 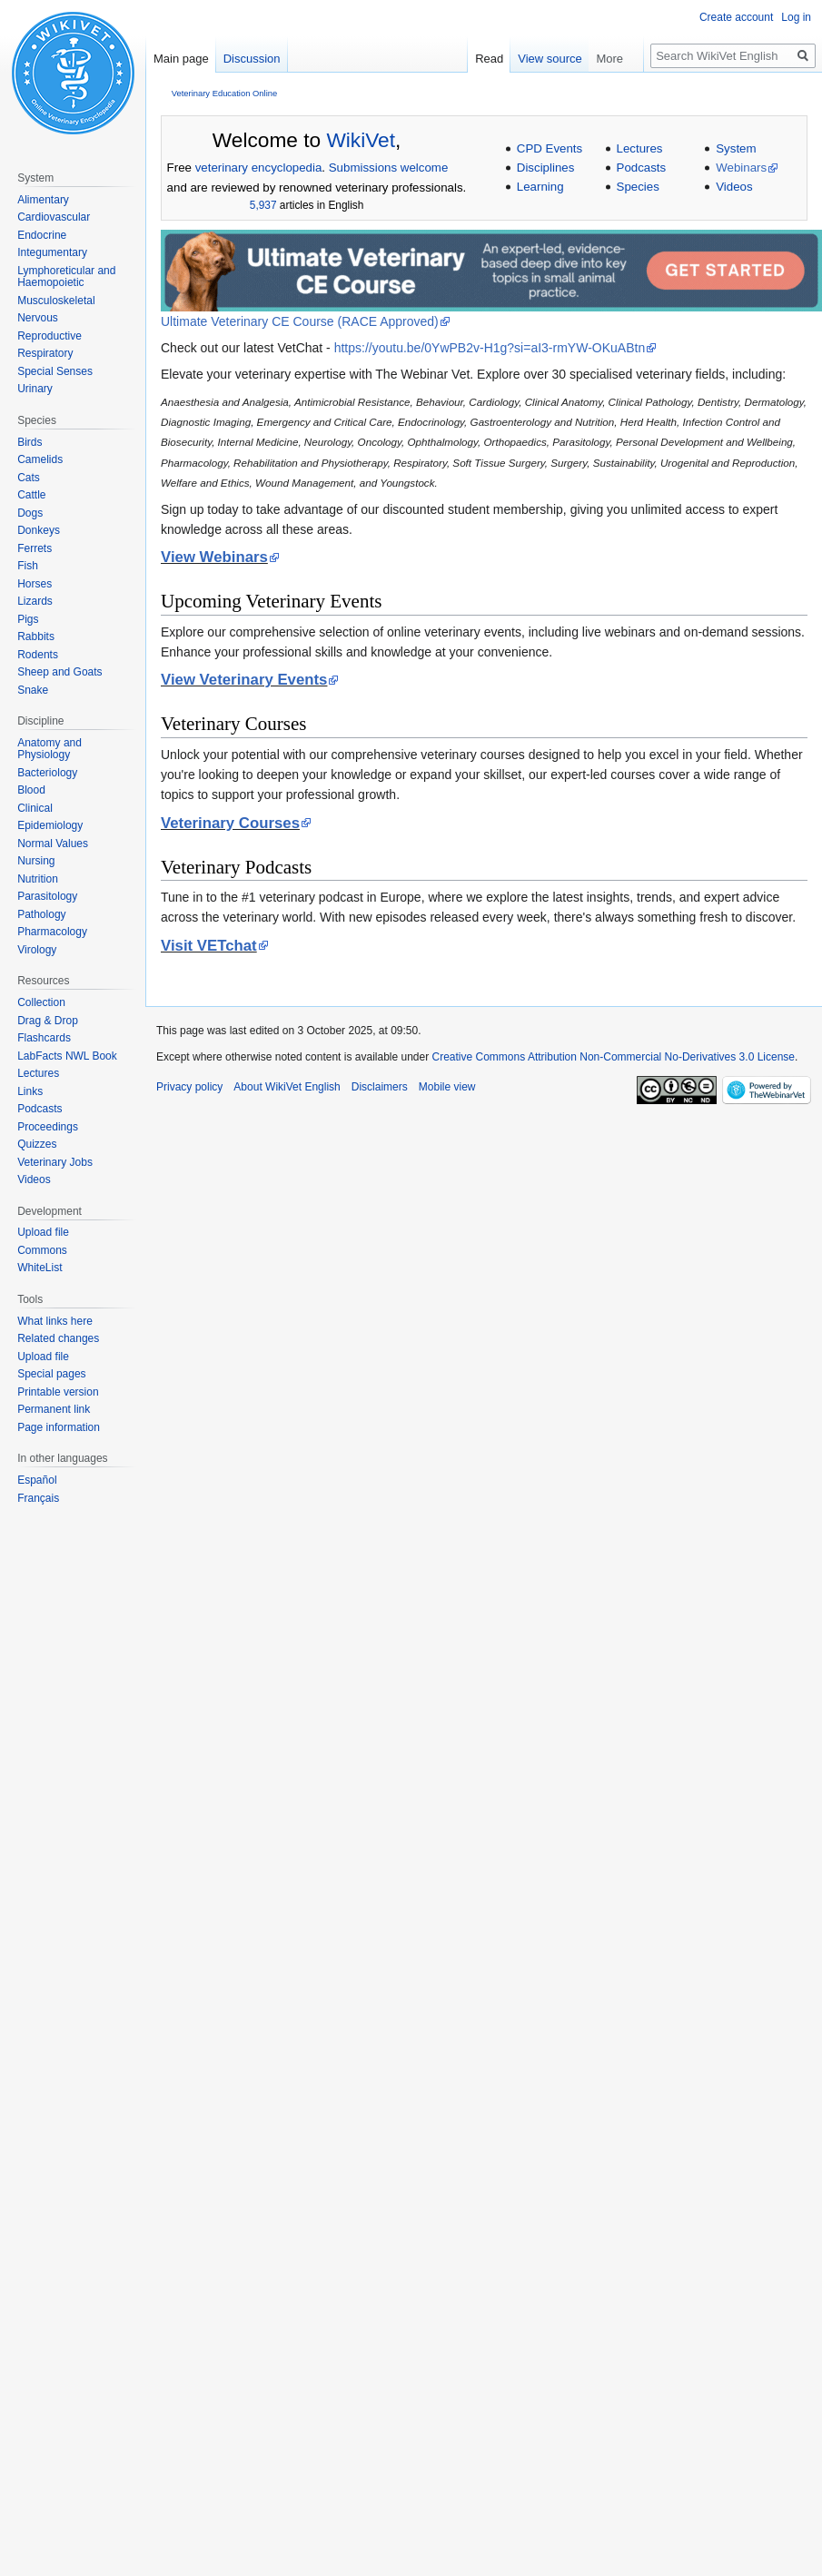 What do you see at coordinates (741, 167) in the screenshot?
I see `Webinars` at bounding box center [741, 167].